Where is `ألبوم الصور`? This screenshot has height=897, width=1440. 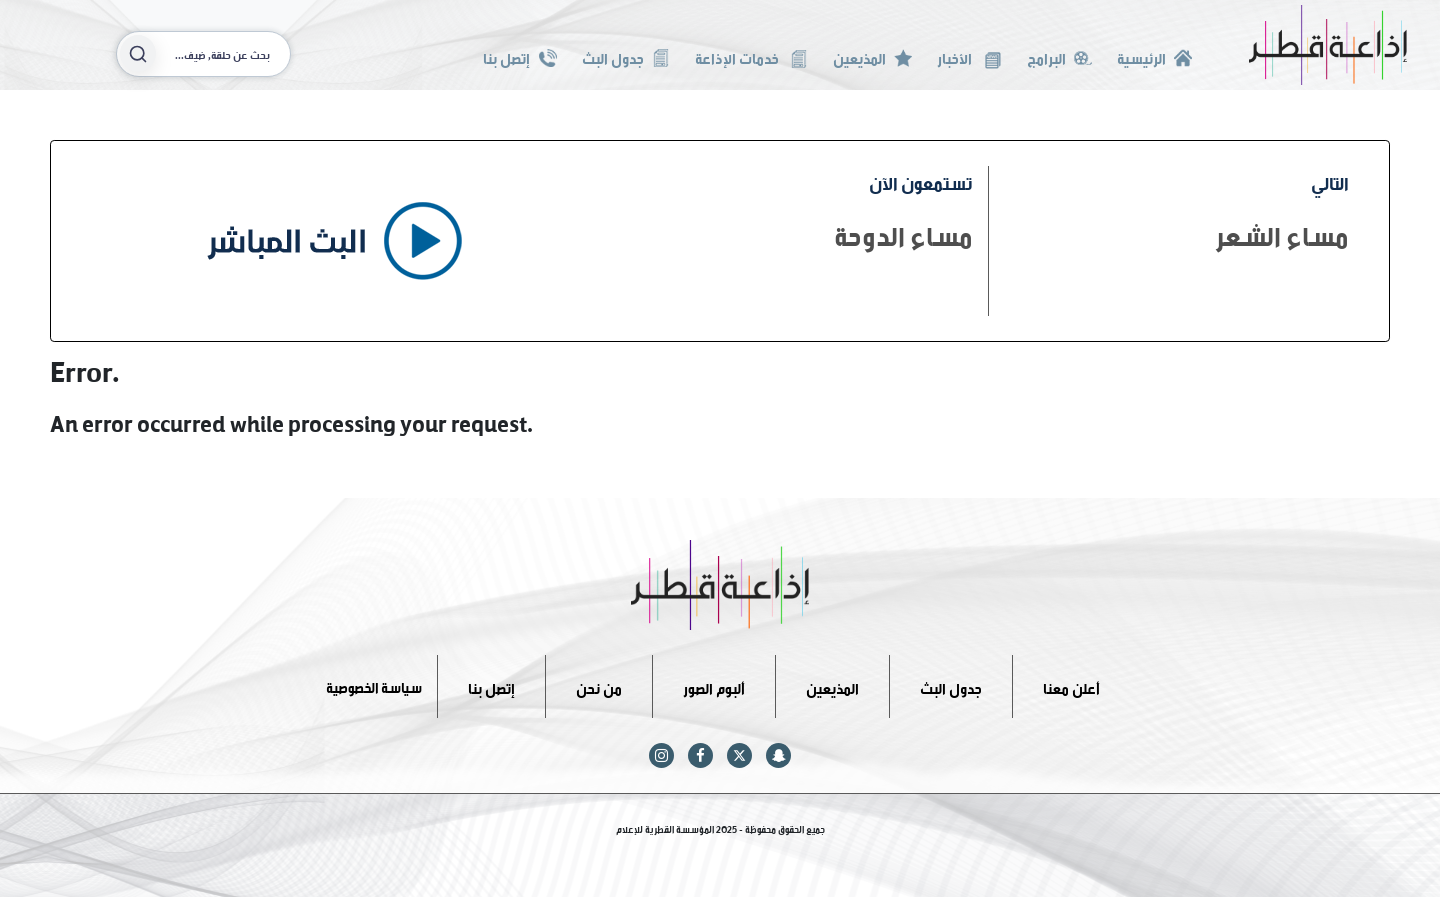 ألبوم الصور is located at coordinates (714, 685).